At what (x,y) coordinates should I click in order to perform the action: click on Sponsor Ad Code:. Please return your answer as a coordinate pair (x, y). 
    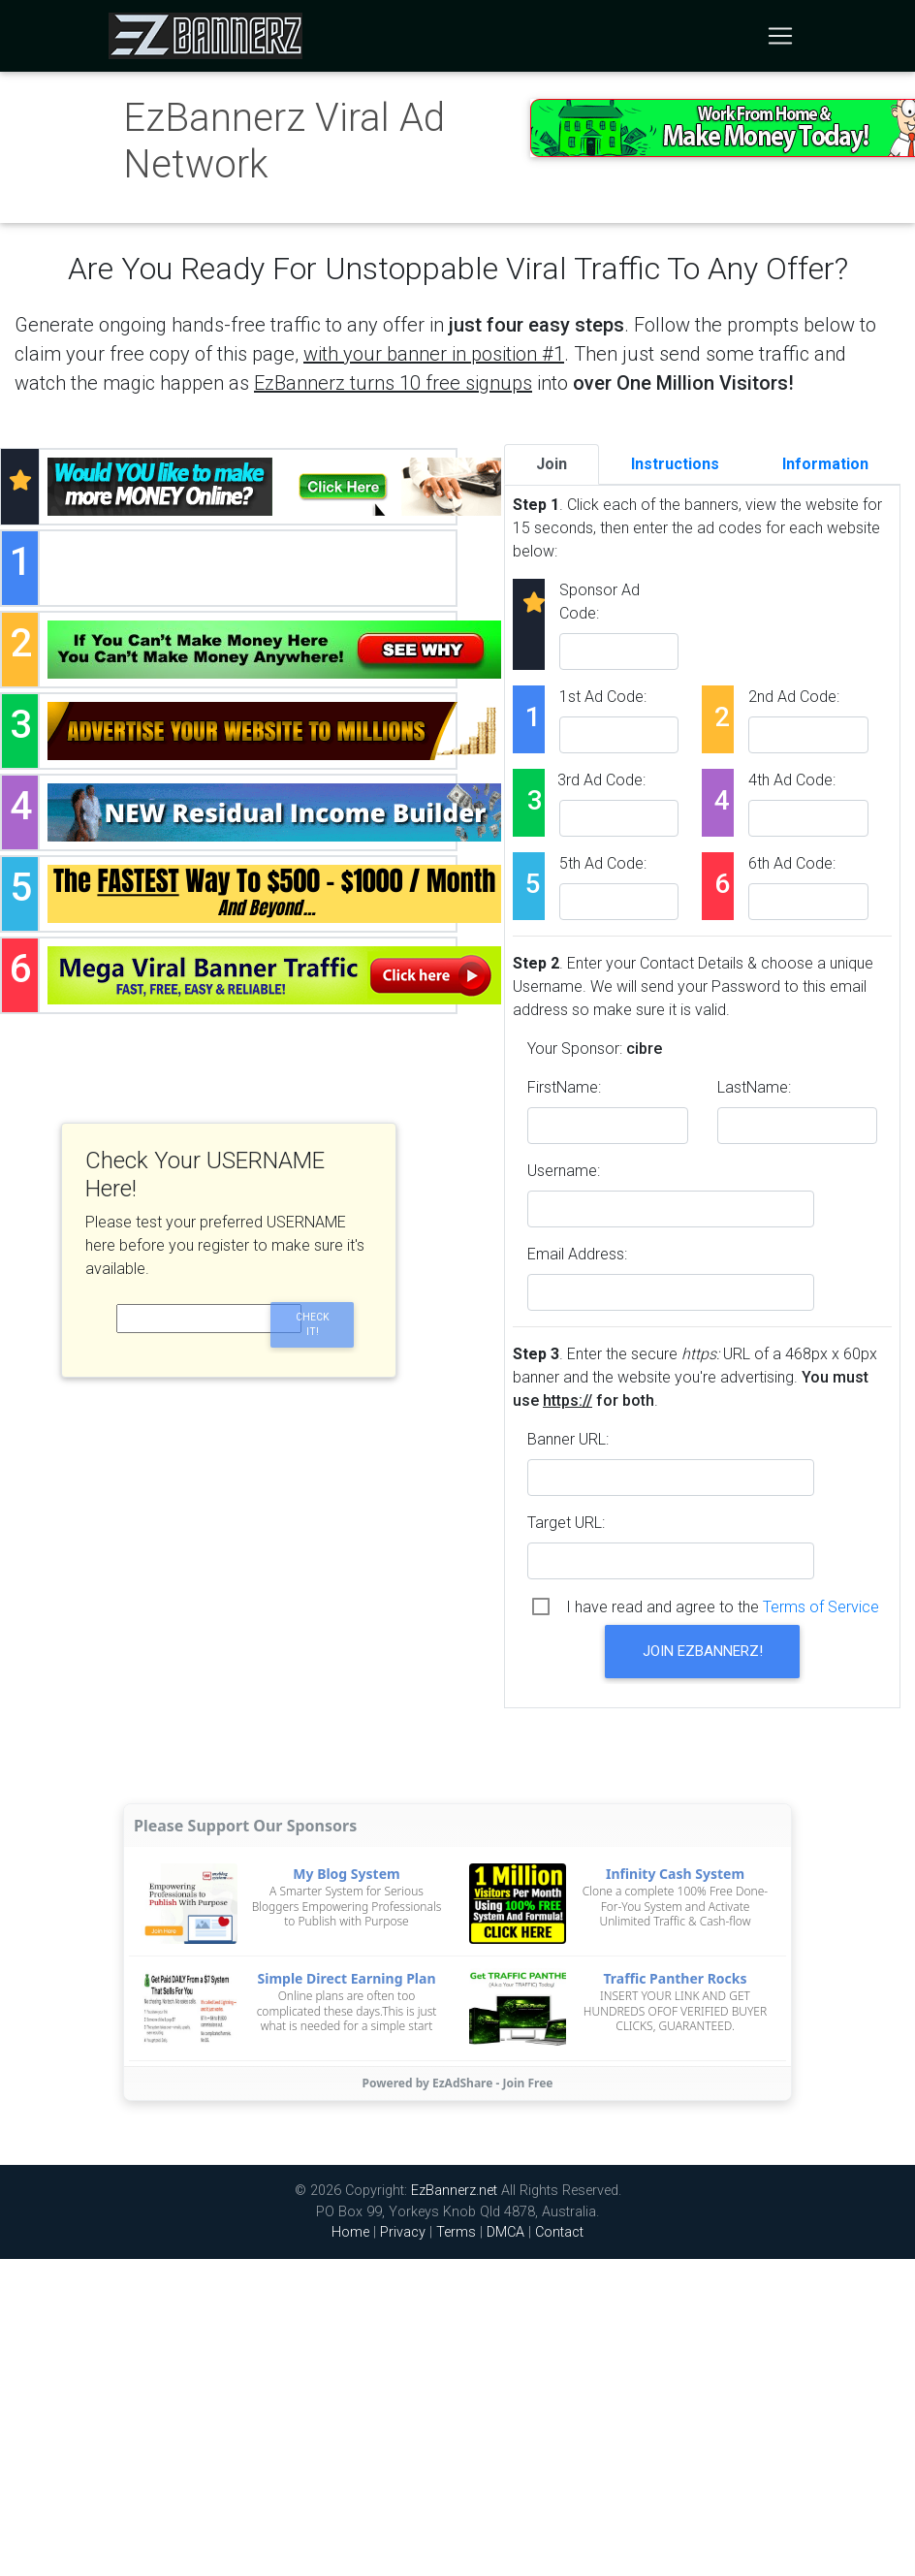
    Looking at the image, I should click on (599, 601).